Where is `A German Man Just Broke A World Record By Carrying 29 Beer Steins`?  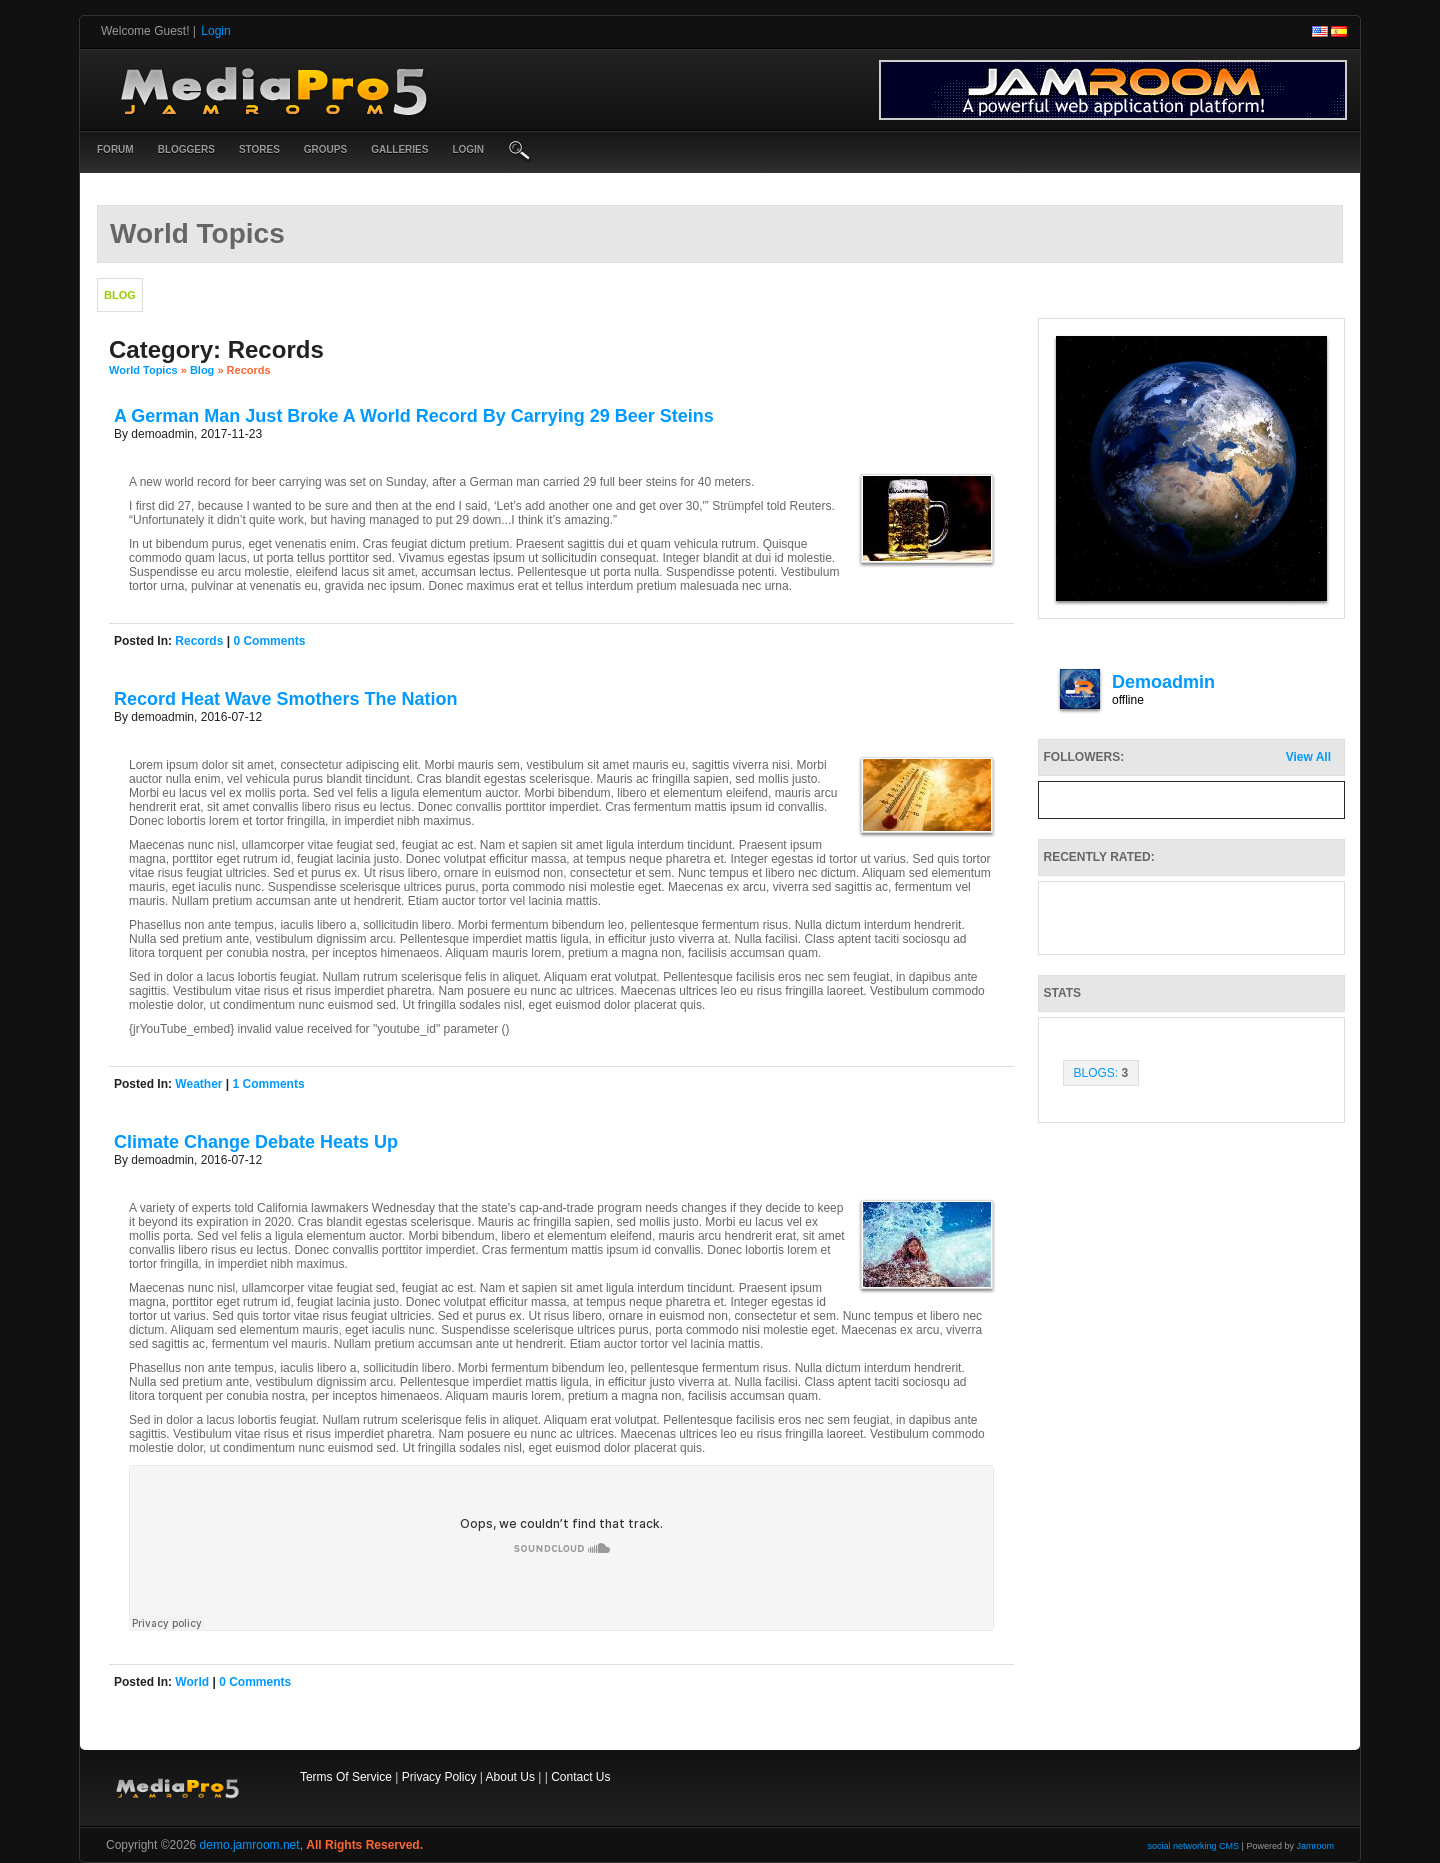
A German Man Just Broke A World Record By Carrying 29 Beer Steins is located at coordinates (414, 416).